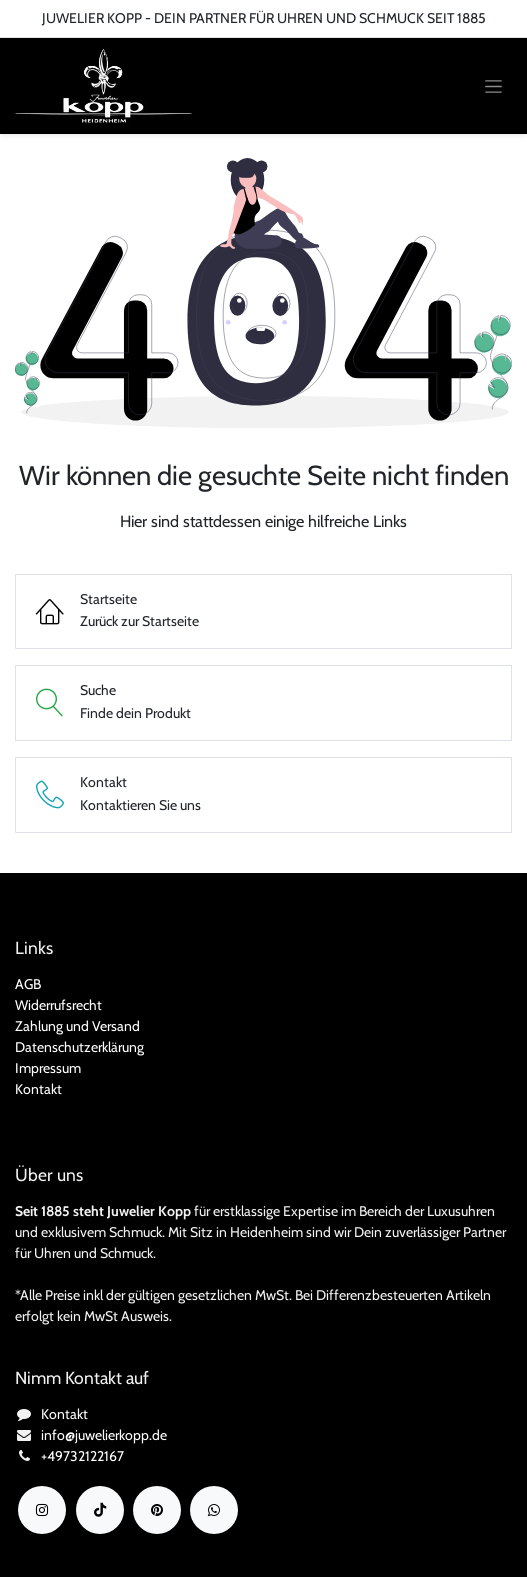  What do you see at coordinates (48, 1068) in the screenshot?
I see `Impressum` at bounding box center [48, 1068].